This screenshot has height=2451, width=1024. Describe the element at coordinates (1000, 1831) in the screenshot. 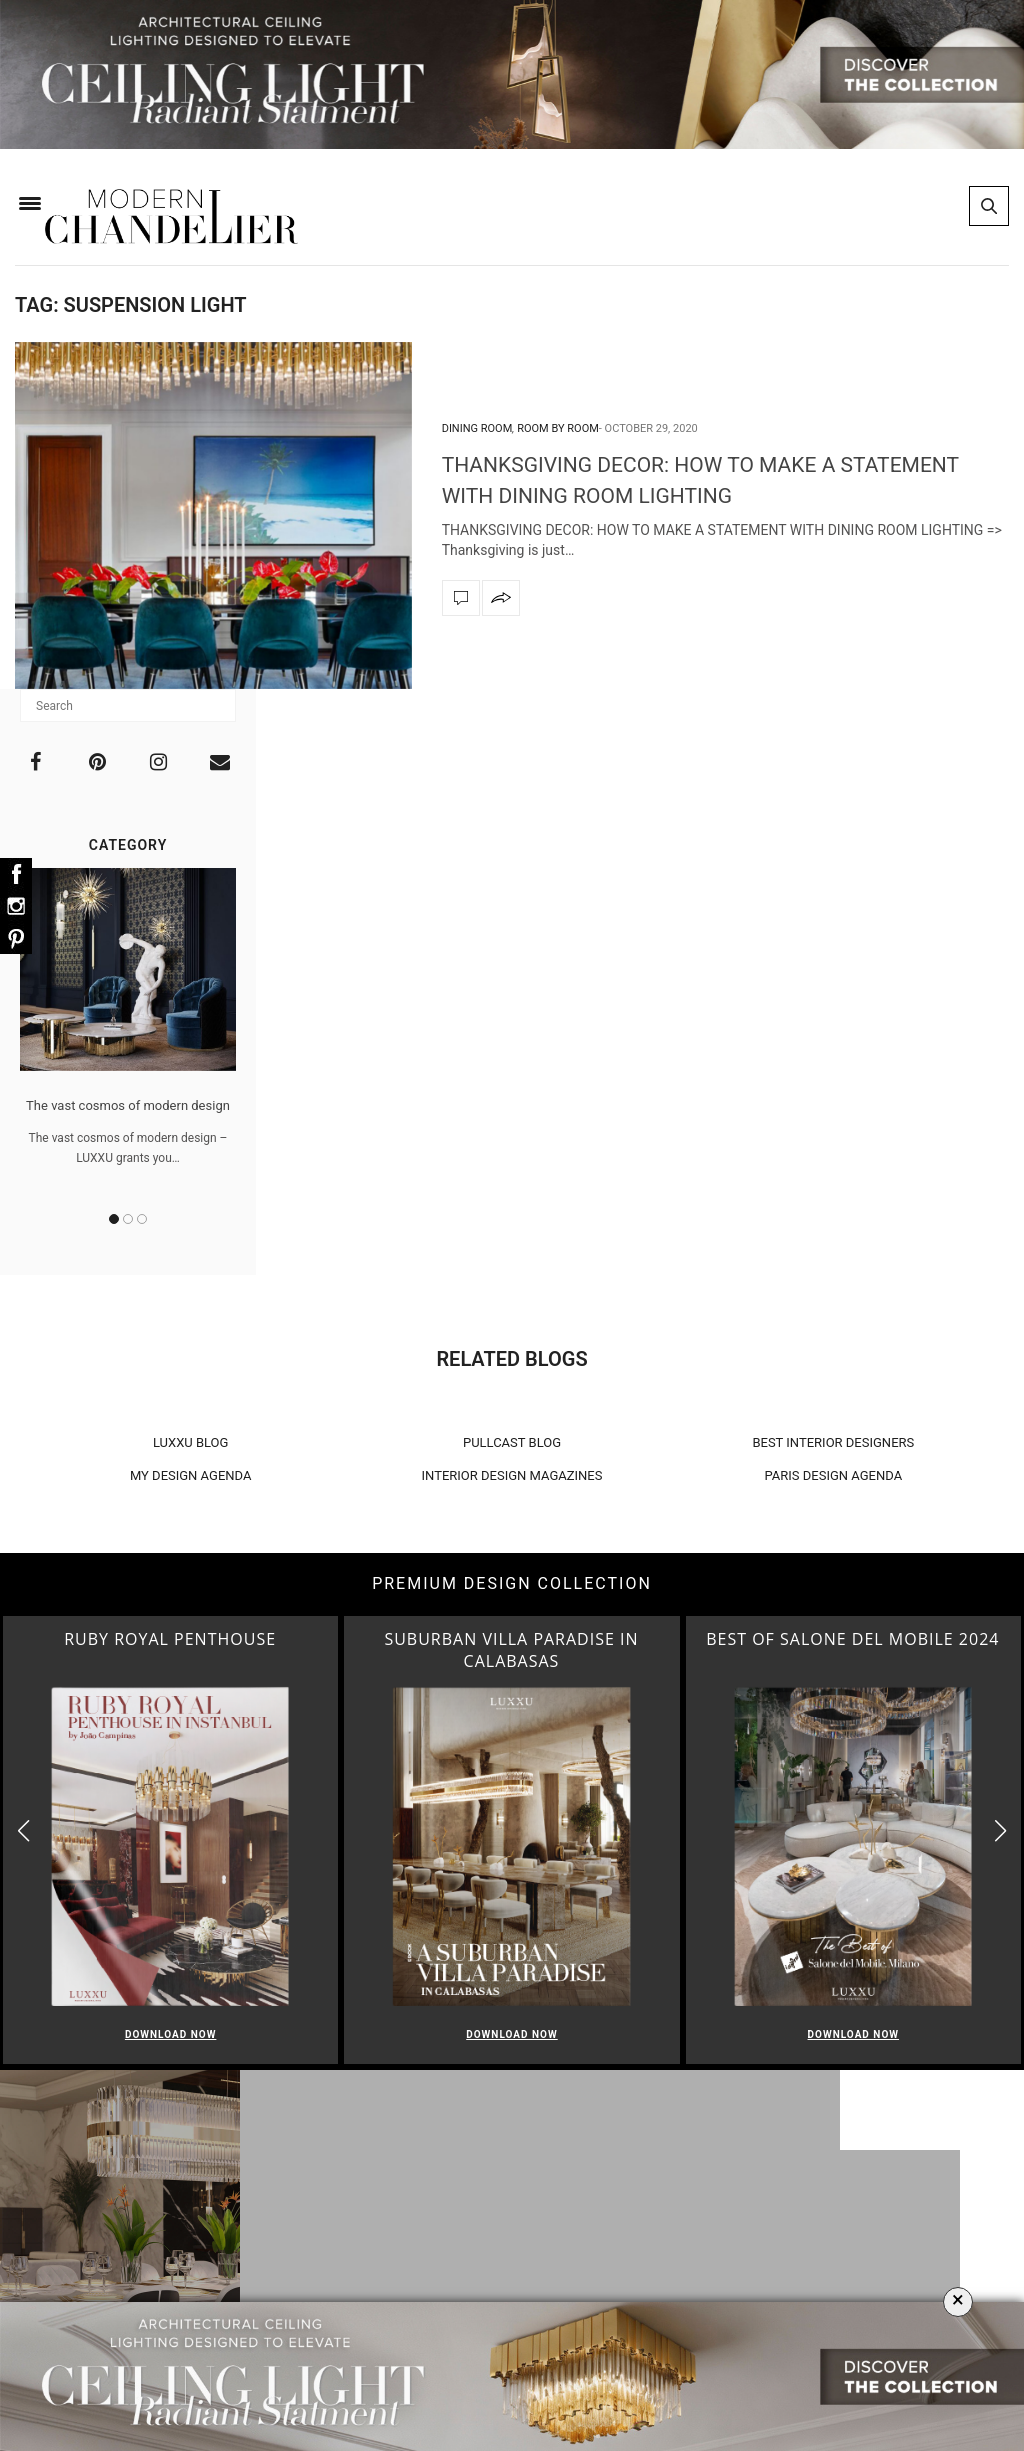

I see `[button]` at that location.